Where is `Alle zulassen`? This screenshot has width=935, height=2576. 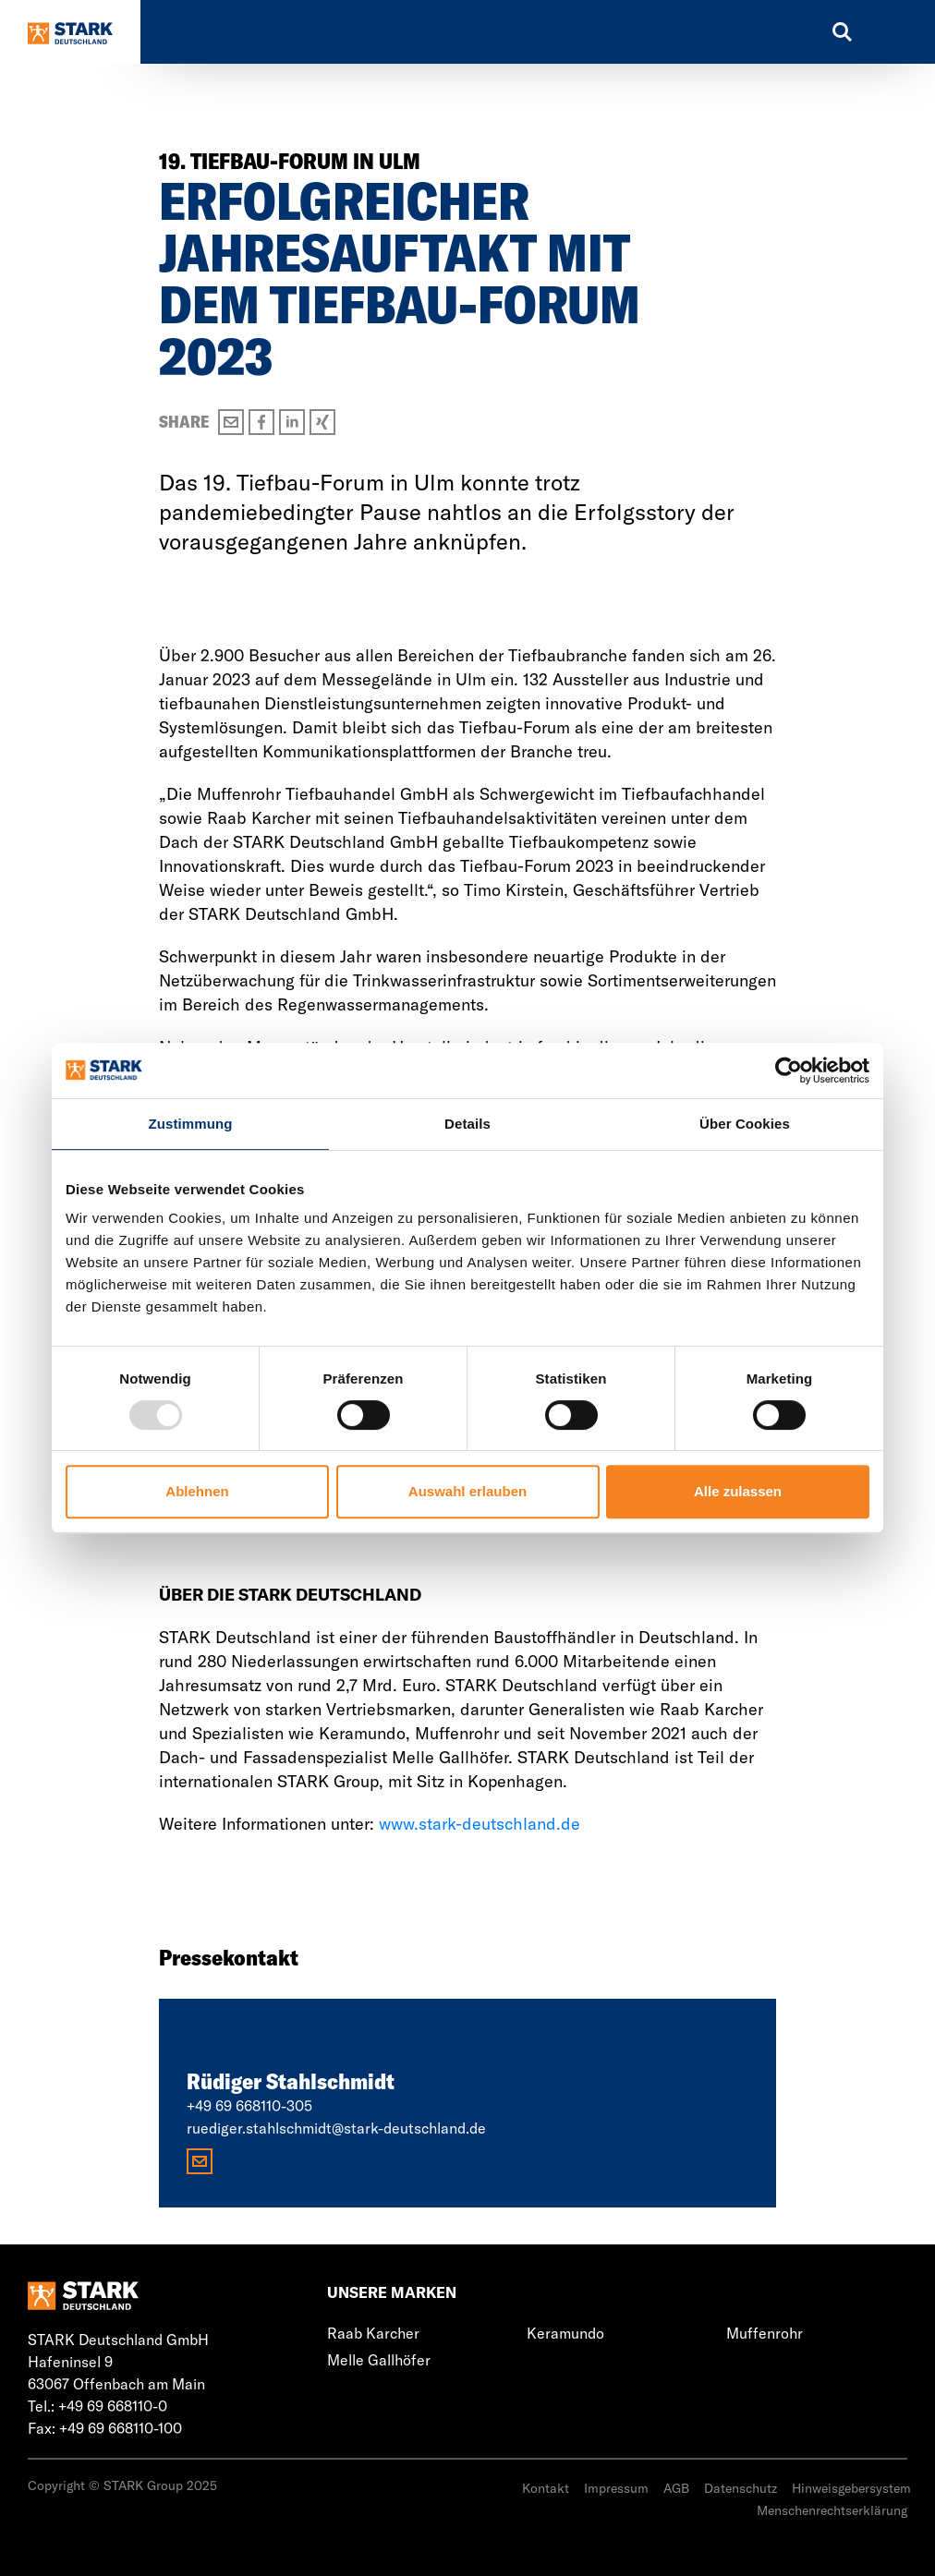
Alle zulassen is located at coordinates (738, 1491).